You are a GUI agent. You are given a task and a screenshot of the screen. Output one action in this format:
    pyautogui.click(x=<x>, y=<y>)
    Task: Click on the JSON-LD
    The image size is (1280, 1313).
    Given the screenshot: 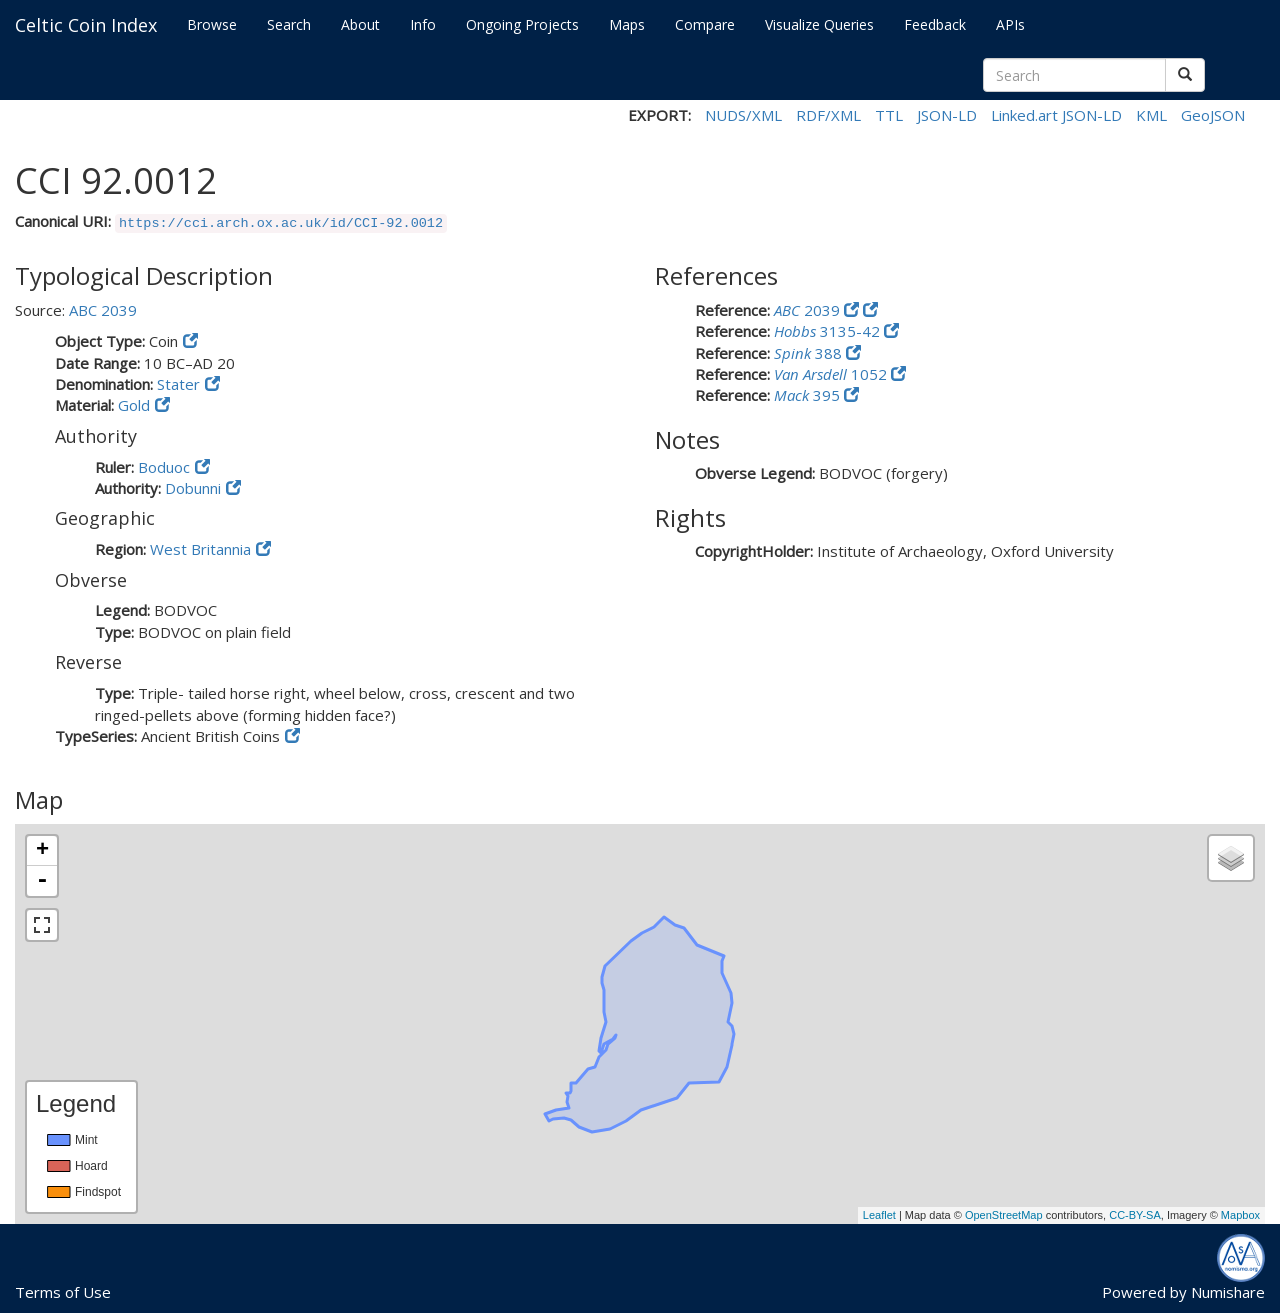 What is the action you would take?
    pyautogui.click(x=947, y=115)
    